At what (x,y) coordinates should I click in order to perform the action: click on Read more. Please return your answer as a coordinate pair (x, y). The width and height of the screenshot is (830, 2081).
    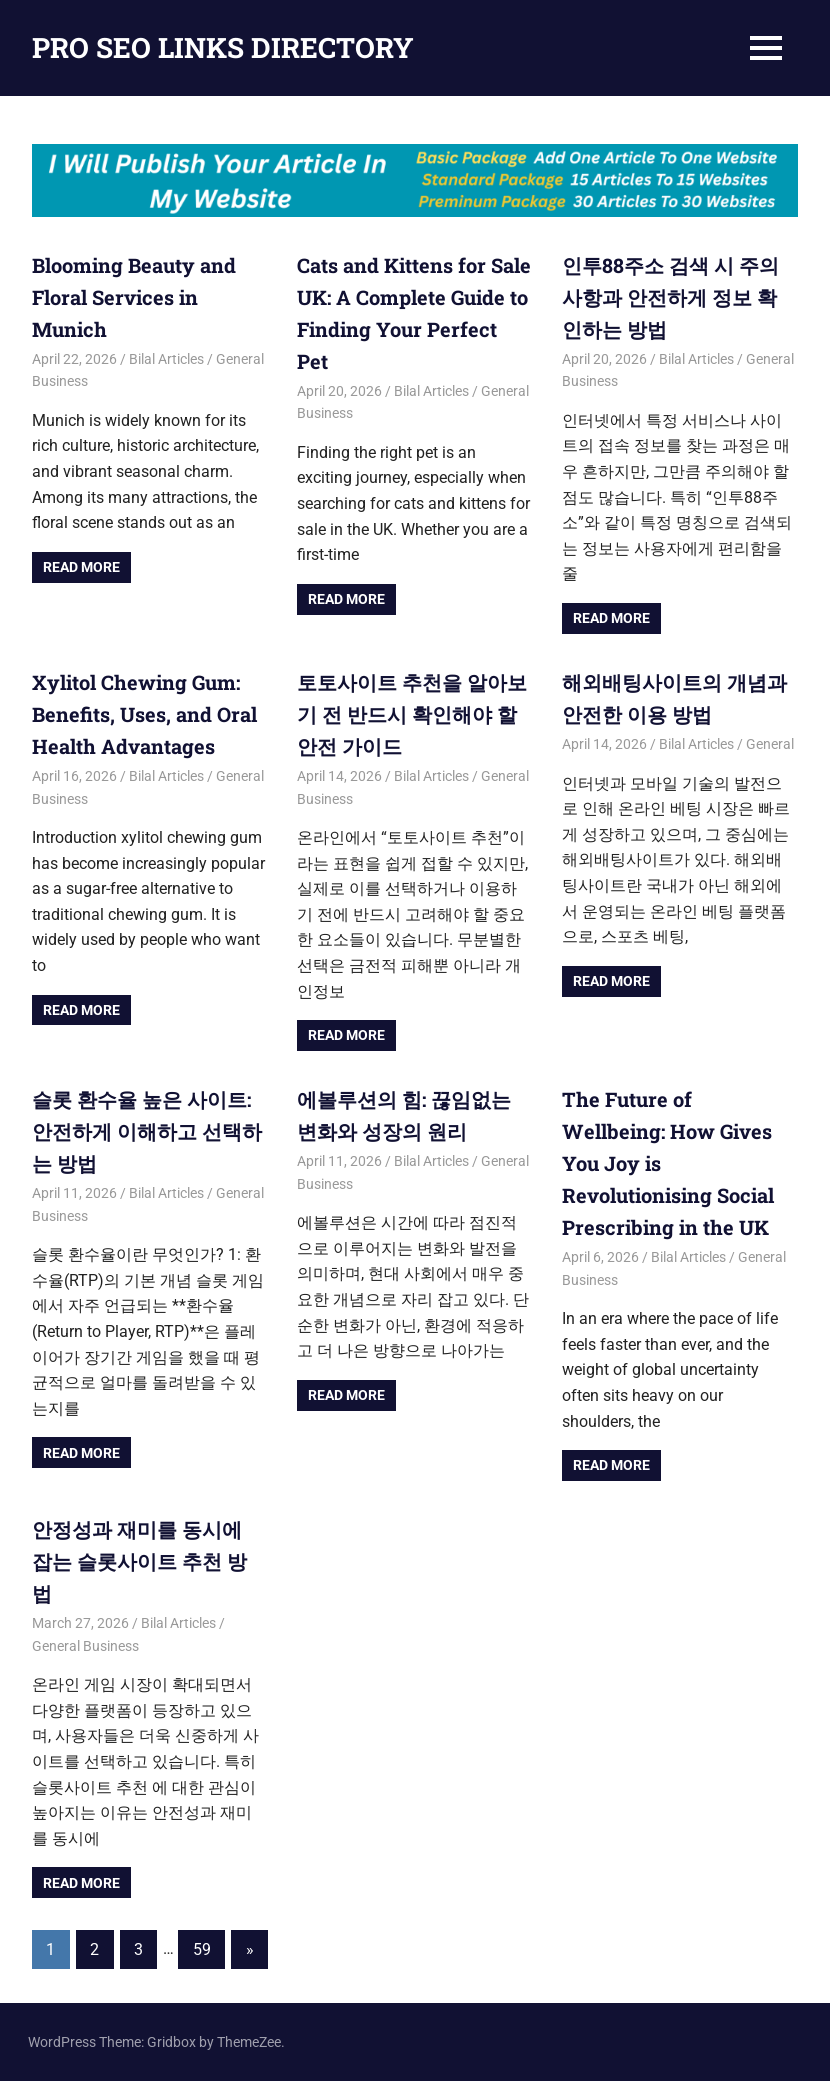
    Looking at the image, I should click on (81, 567).